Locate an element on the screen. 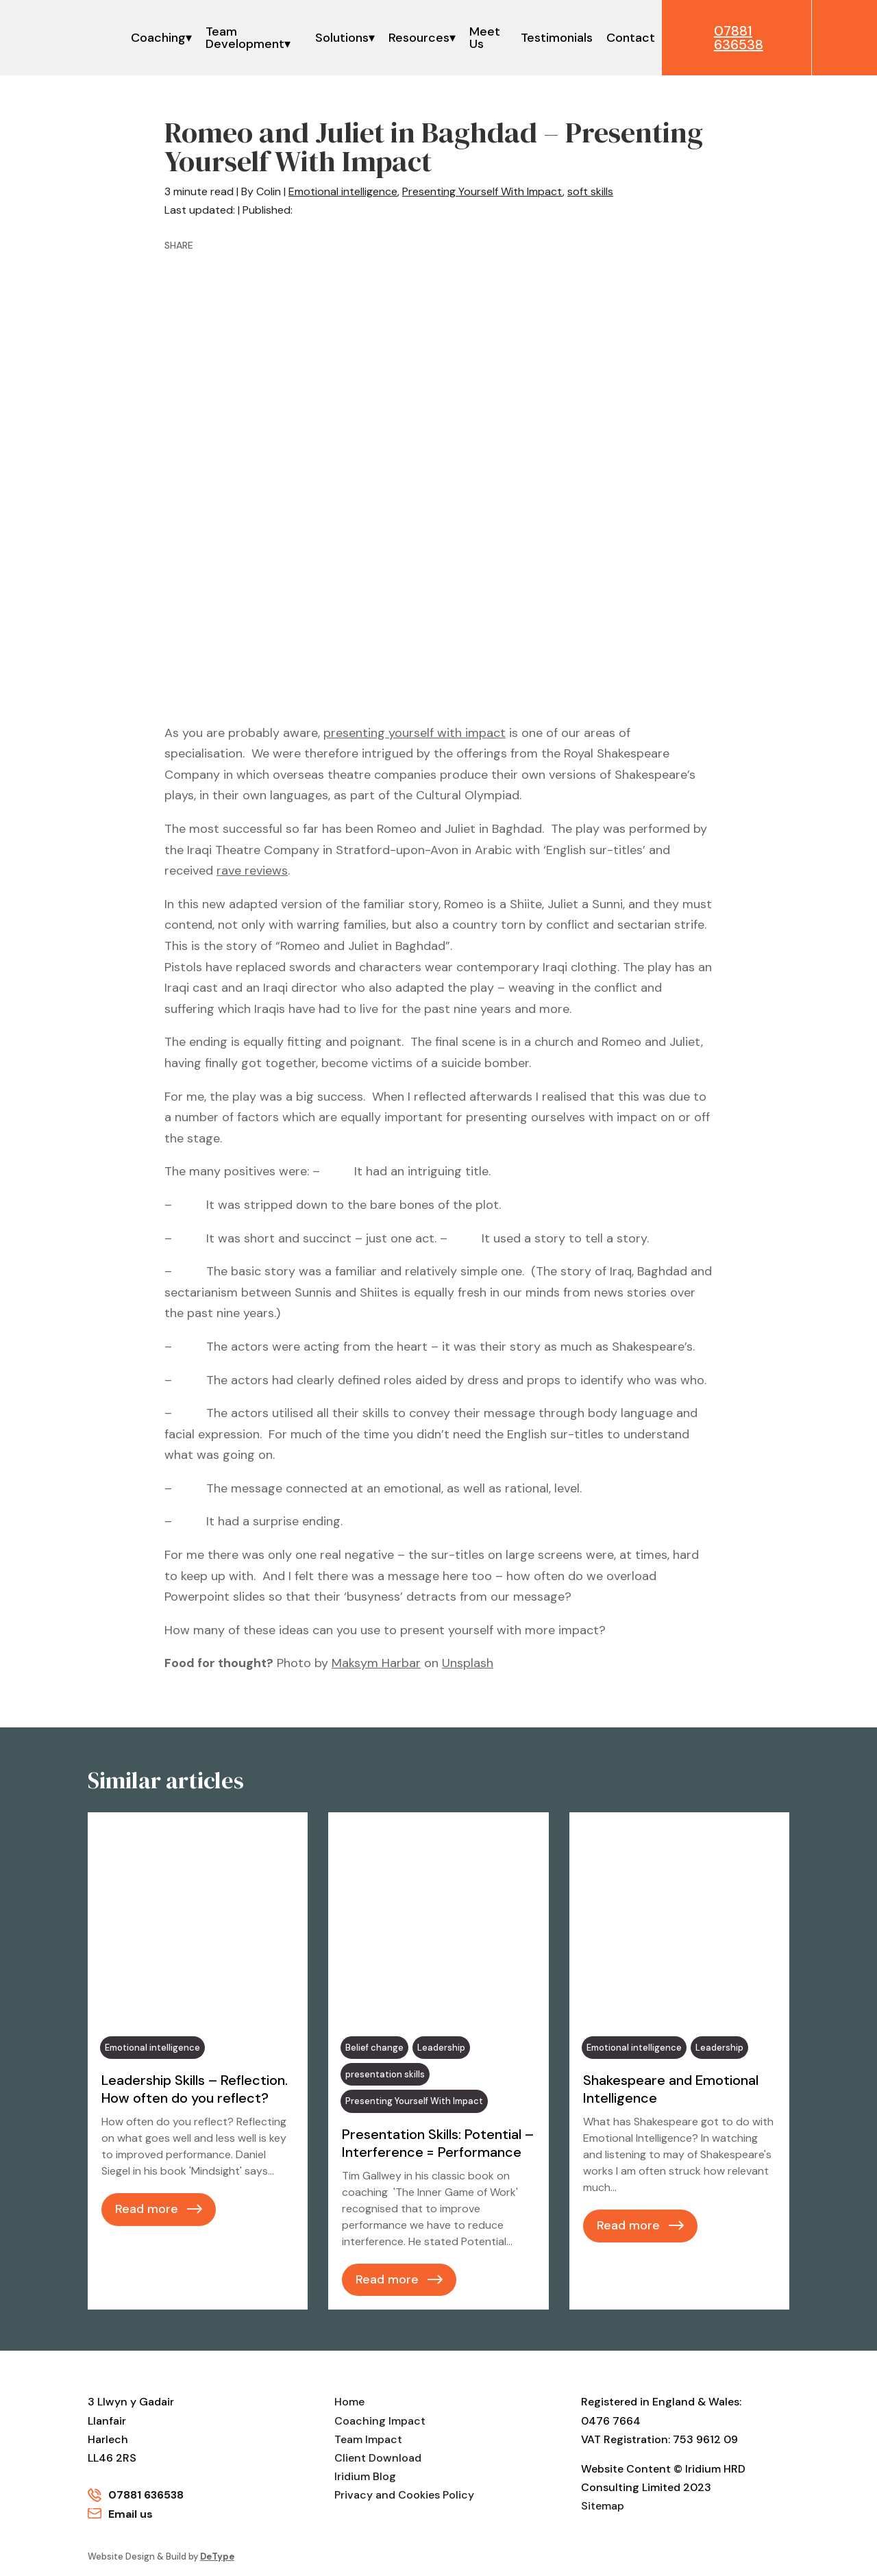  Testimonials is located at coordinates (556, 37).